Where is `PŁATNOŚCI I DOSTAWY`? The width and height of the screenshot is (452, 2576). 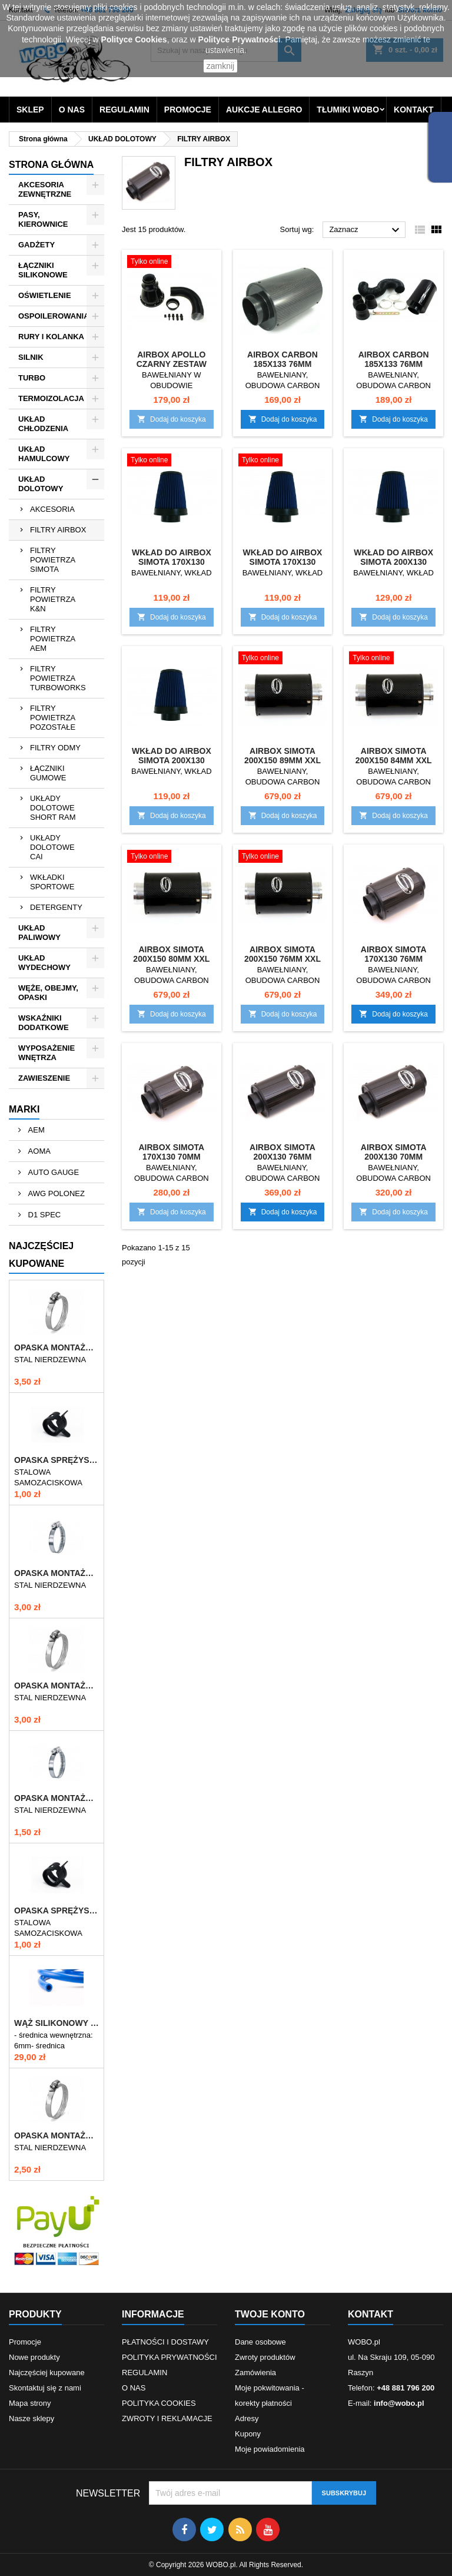 PŁATNOŚCI I DOSTAWY is located at coordinates (165, 2341).